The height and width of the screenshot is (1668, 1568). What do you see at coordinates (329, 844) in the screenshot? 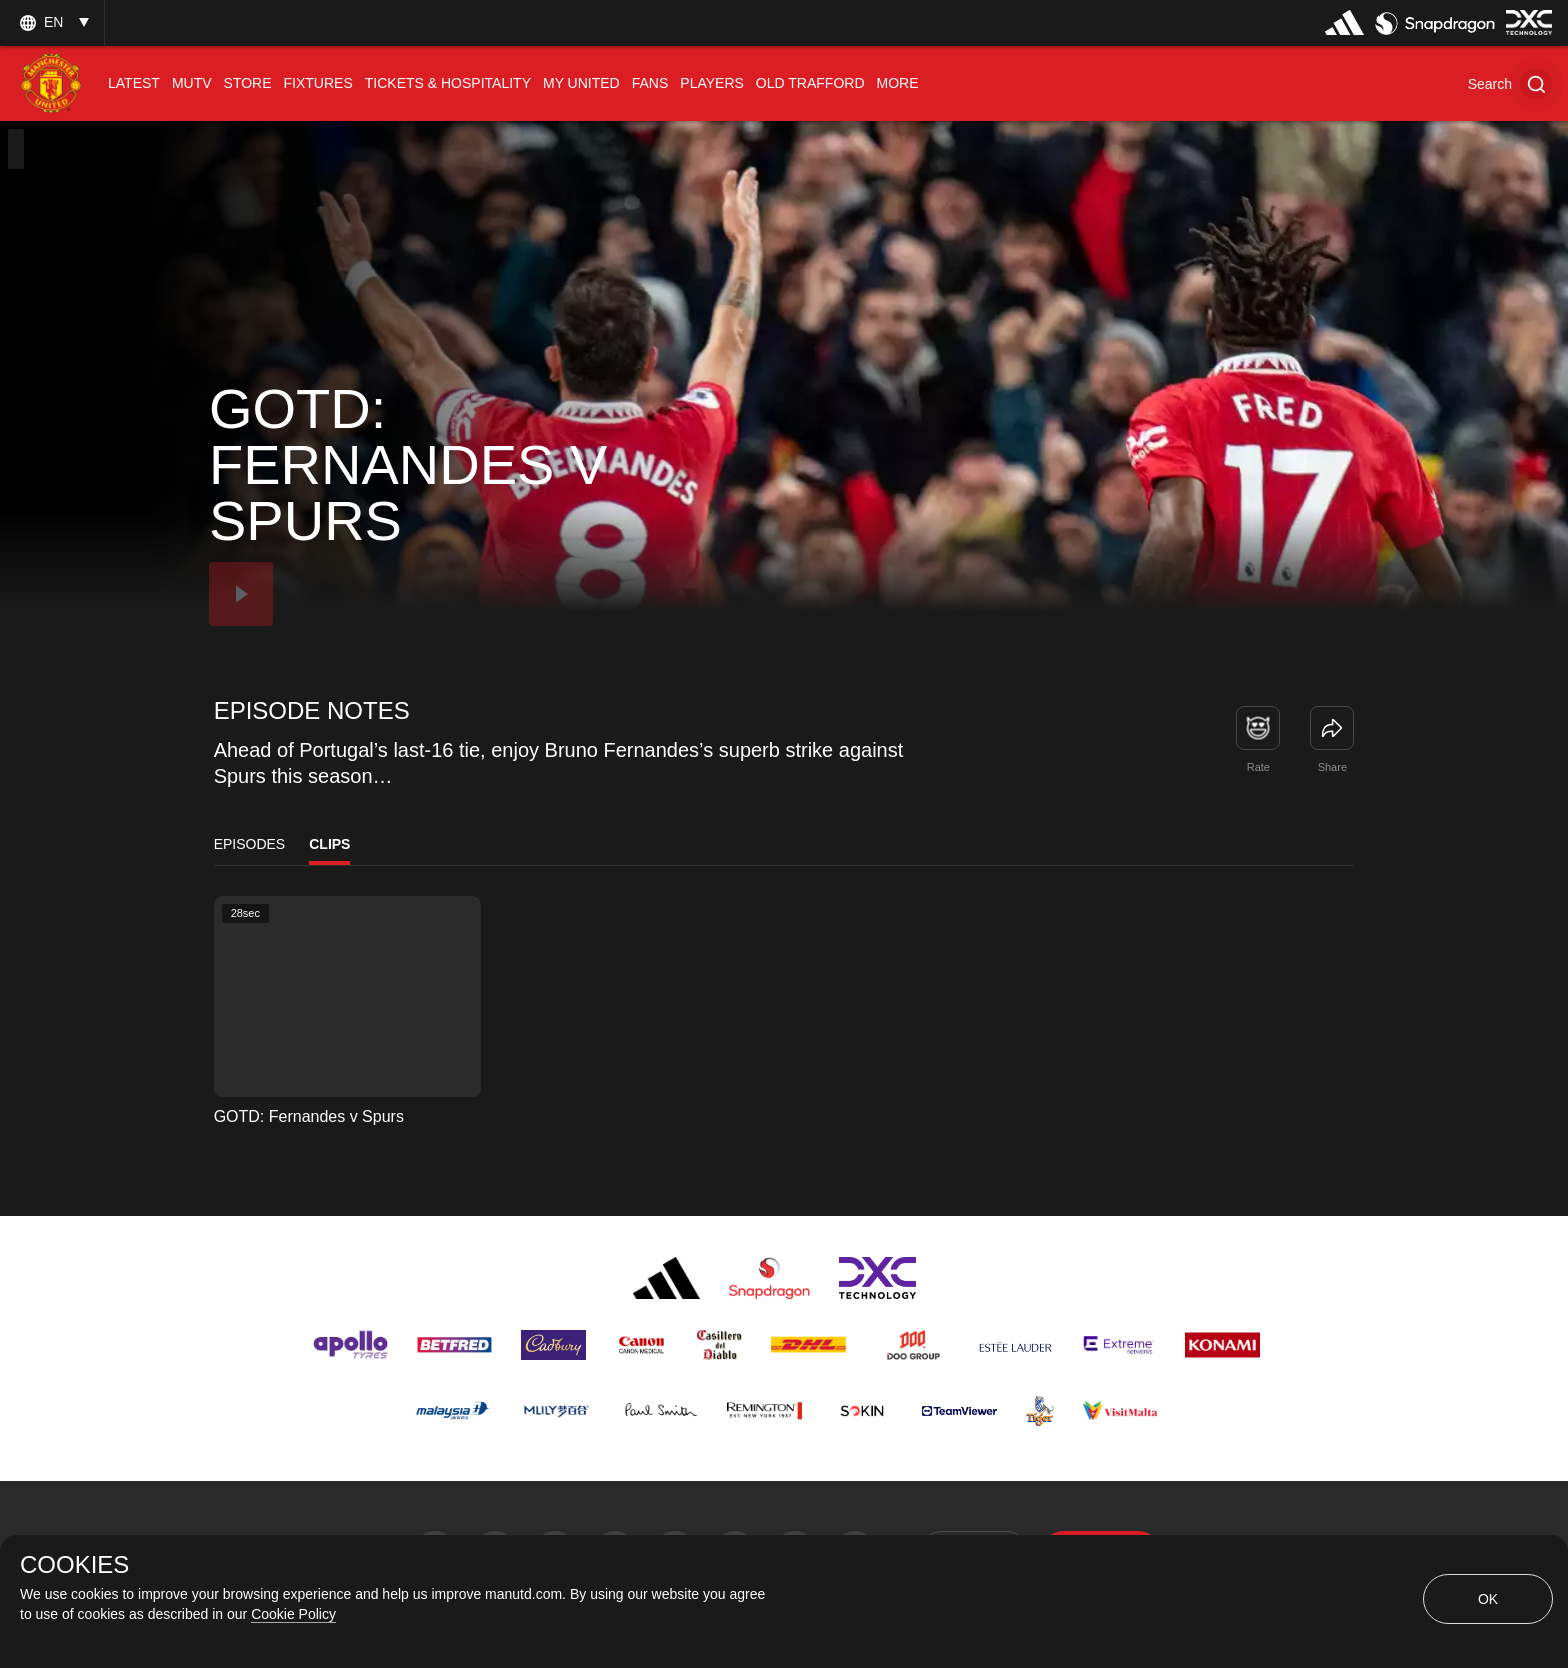
I see `Clips` at bounding box center [329, 844].